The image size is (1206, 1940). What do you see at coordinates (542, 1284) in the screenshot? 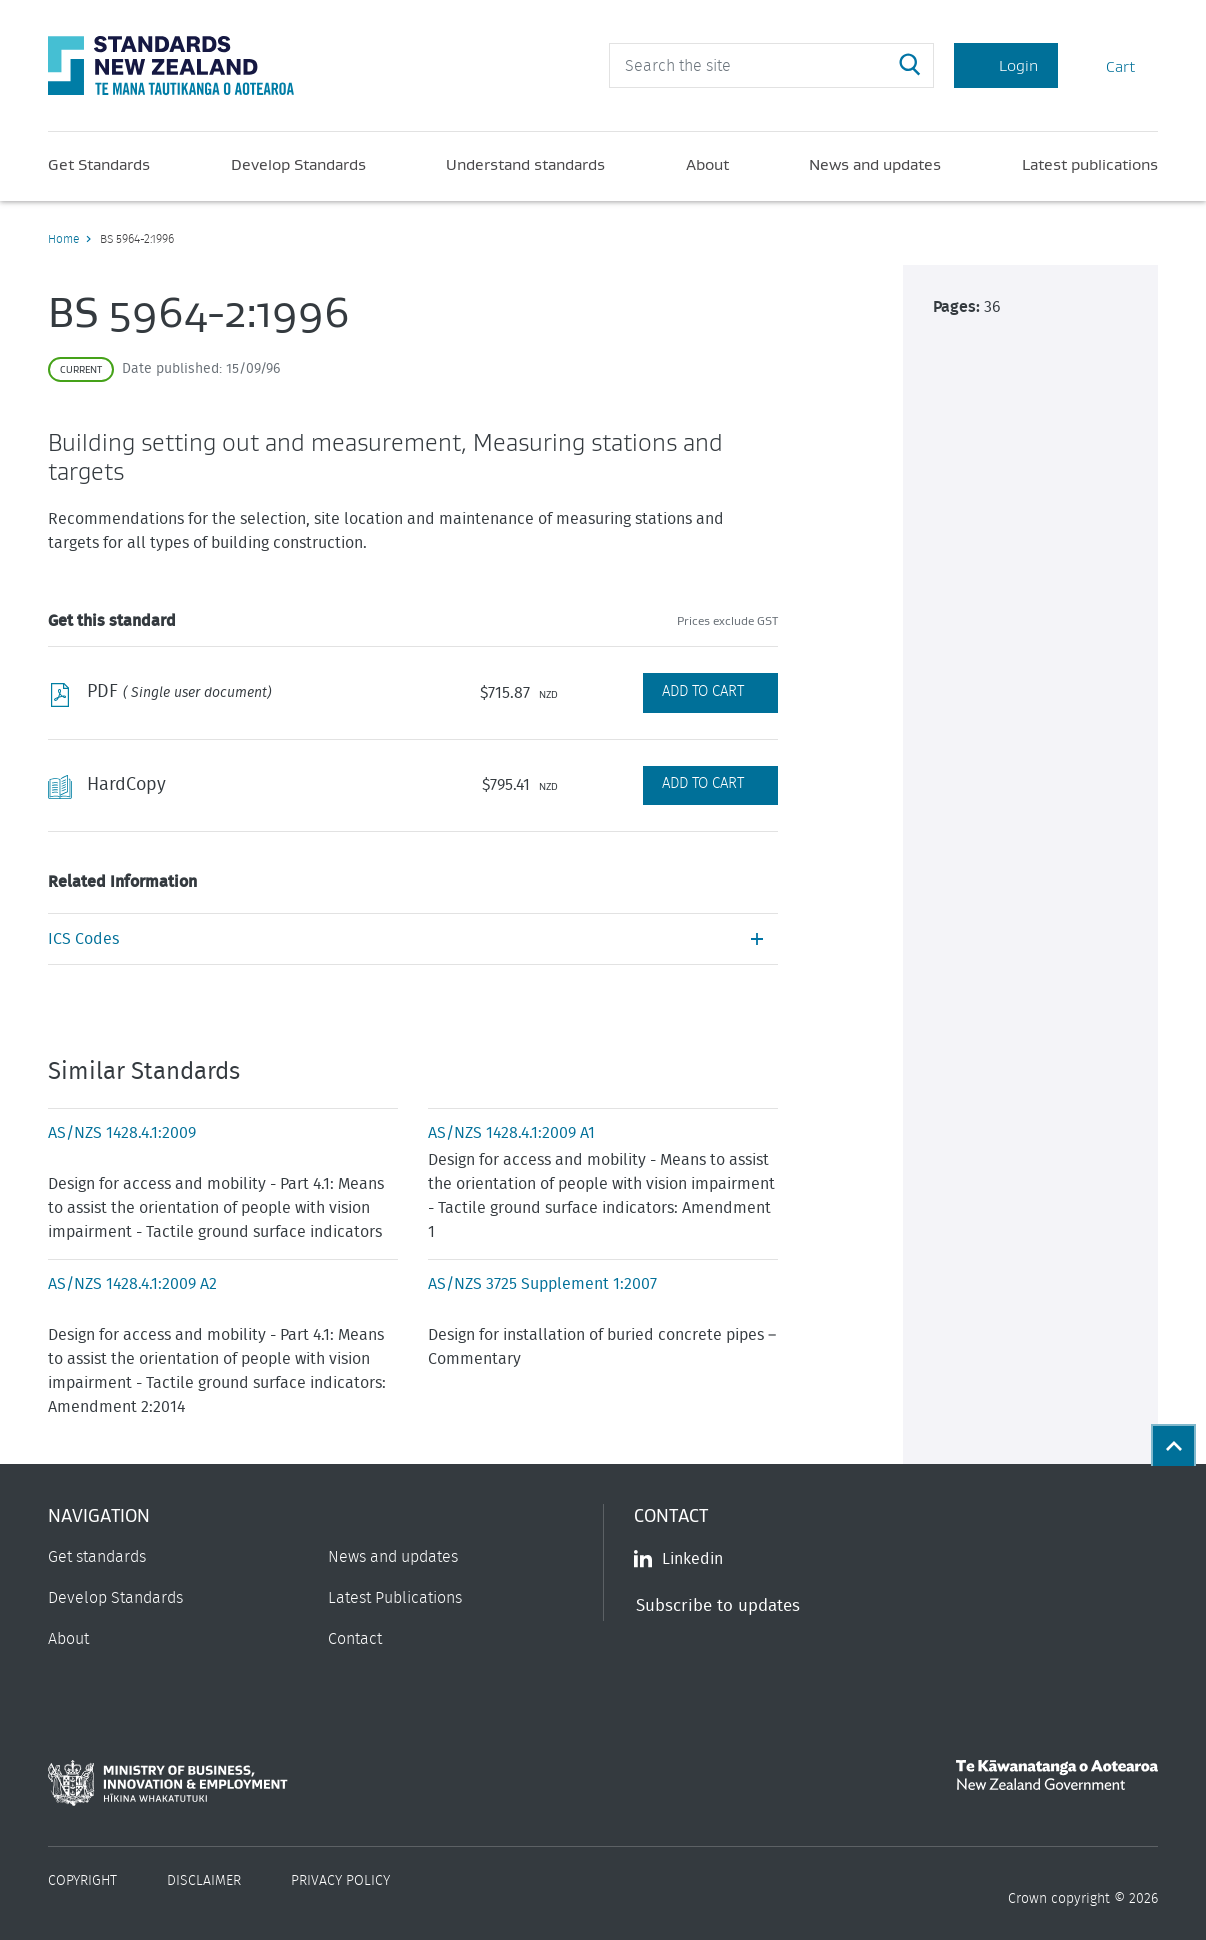
I see `AS/NZS 3725 Supplement 1:2007` at bounding box center [542, 1284].